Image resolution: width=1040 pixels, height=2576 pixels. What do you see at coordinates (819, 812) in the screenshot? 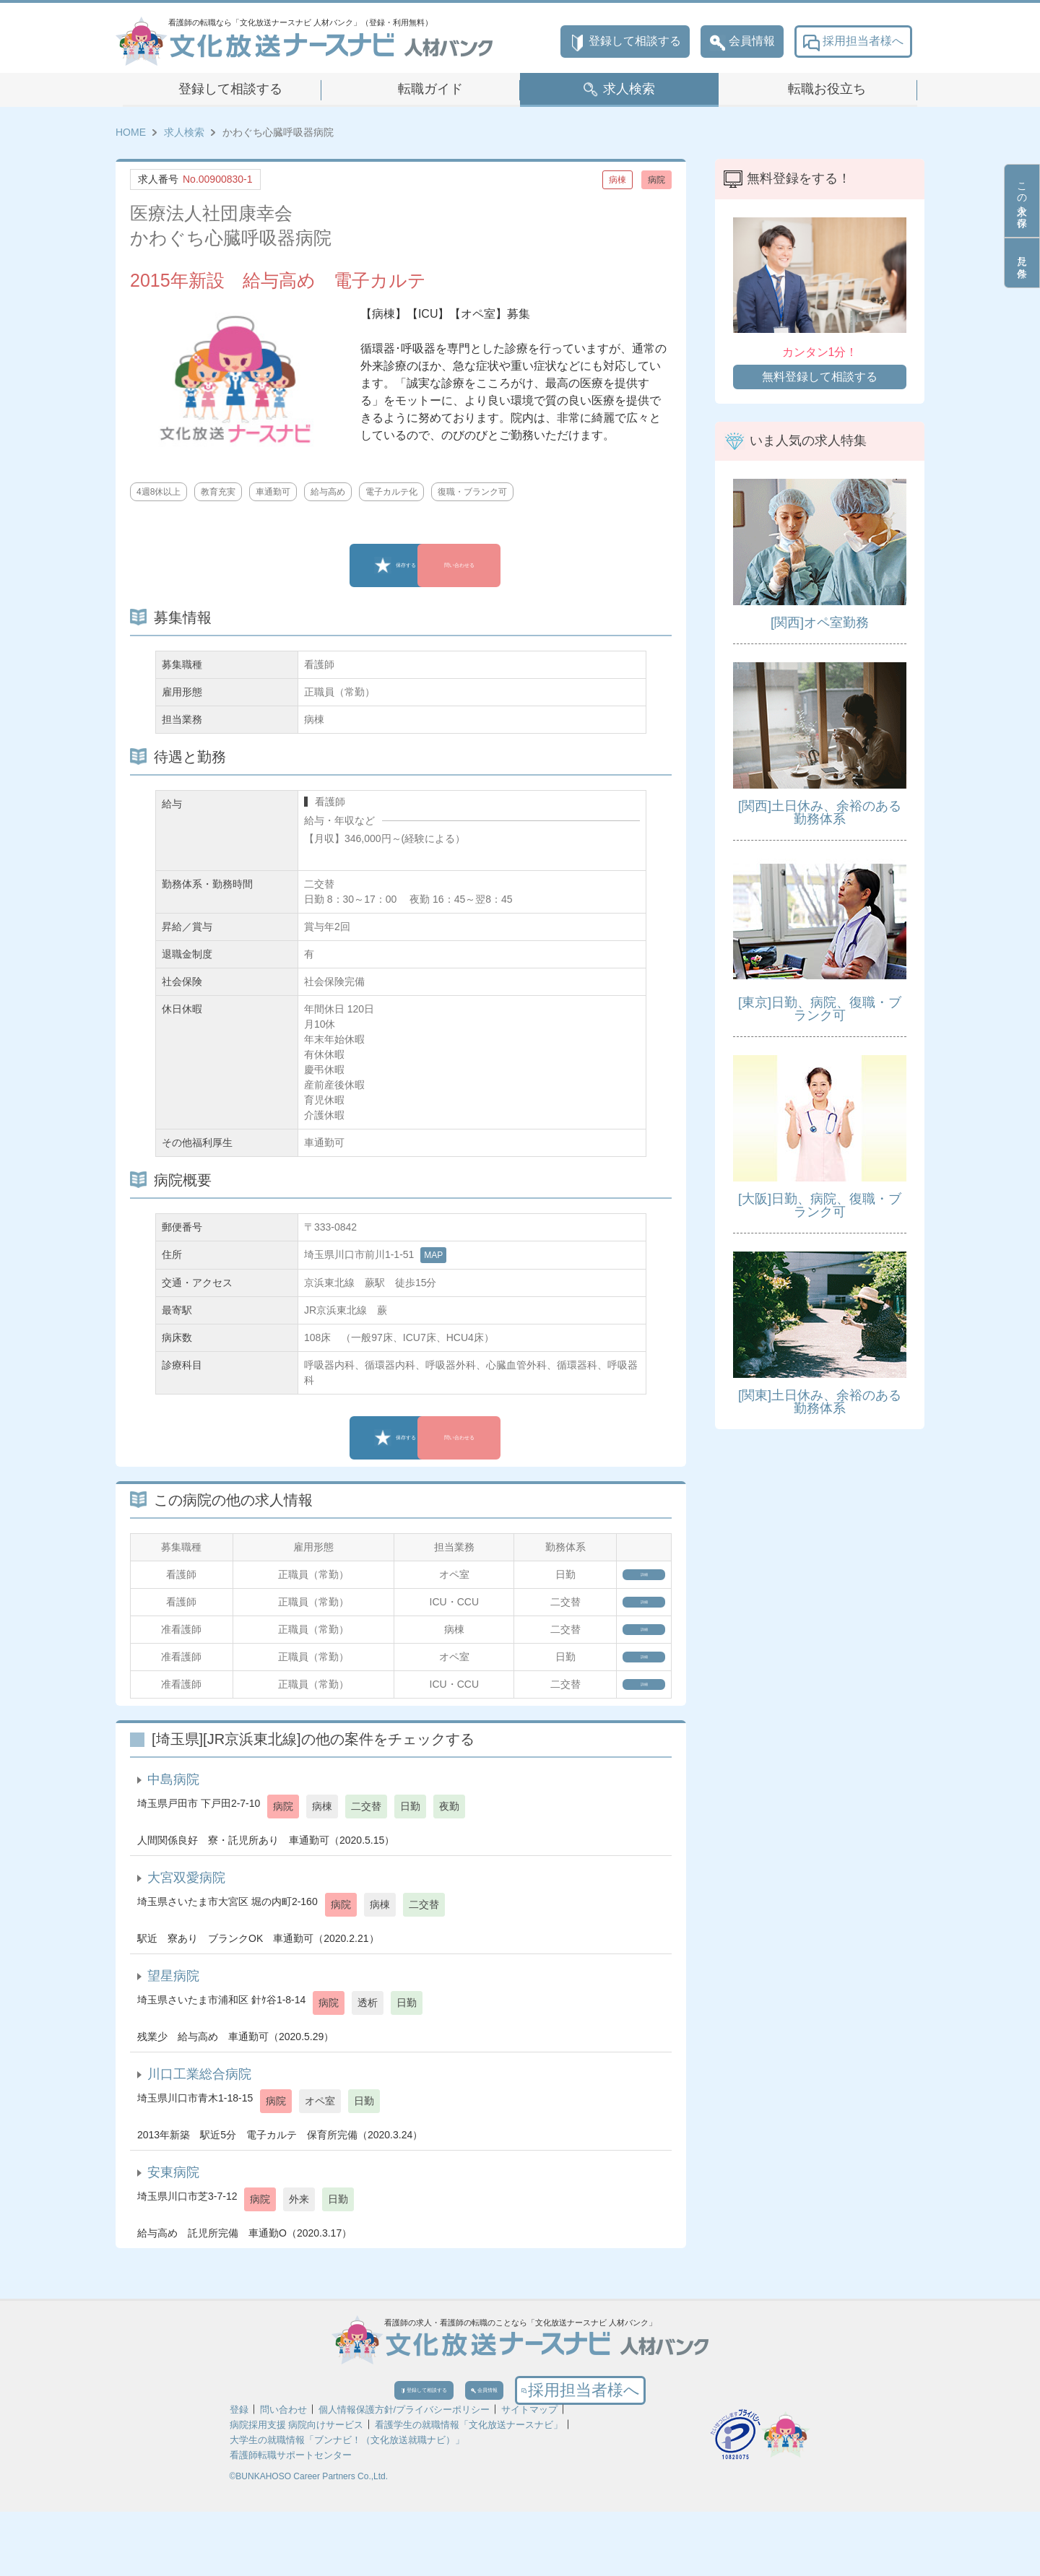
I see `[関西]土日休み、余裕のある勤務体系` at bounding box center [819, 812].